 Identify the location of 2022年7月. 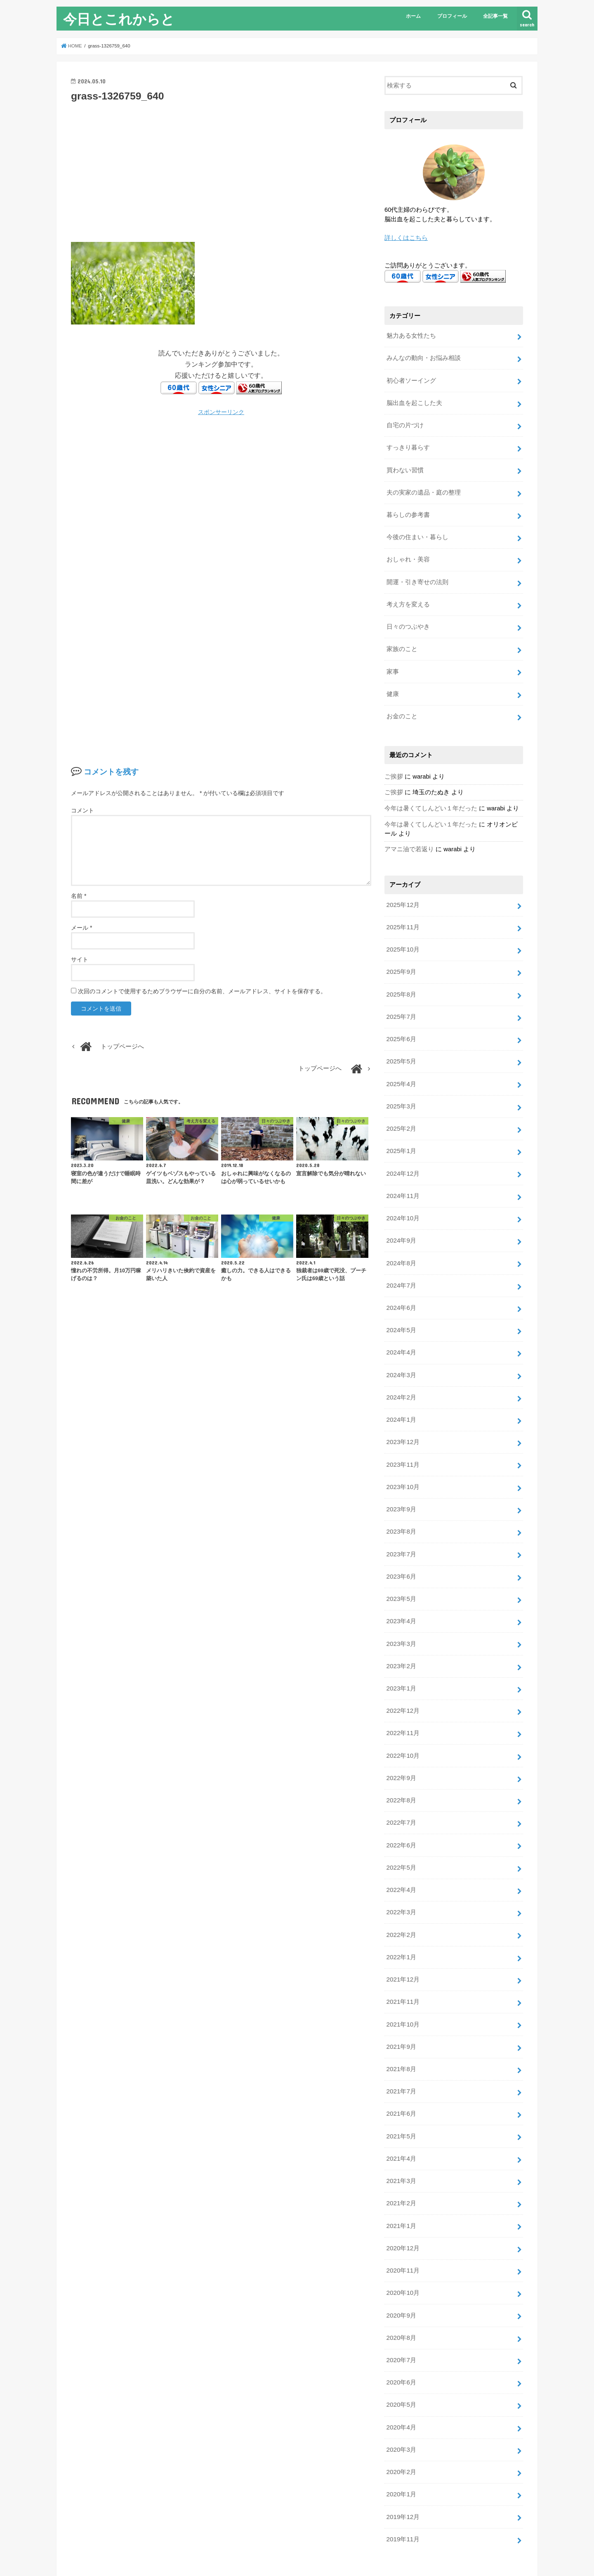
(400, 1788).